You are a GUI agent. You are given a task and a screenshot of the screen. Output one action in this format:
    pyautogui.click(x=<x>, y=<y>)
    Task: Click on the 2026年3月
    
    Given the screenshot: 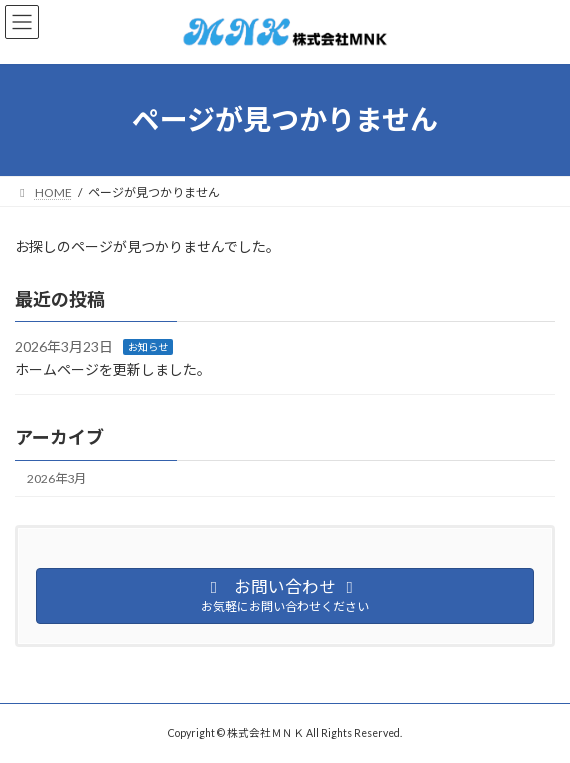 What is the action you would take?
    pyautogui.click(x=56, y=478)
    